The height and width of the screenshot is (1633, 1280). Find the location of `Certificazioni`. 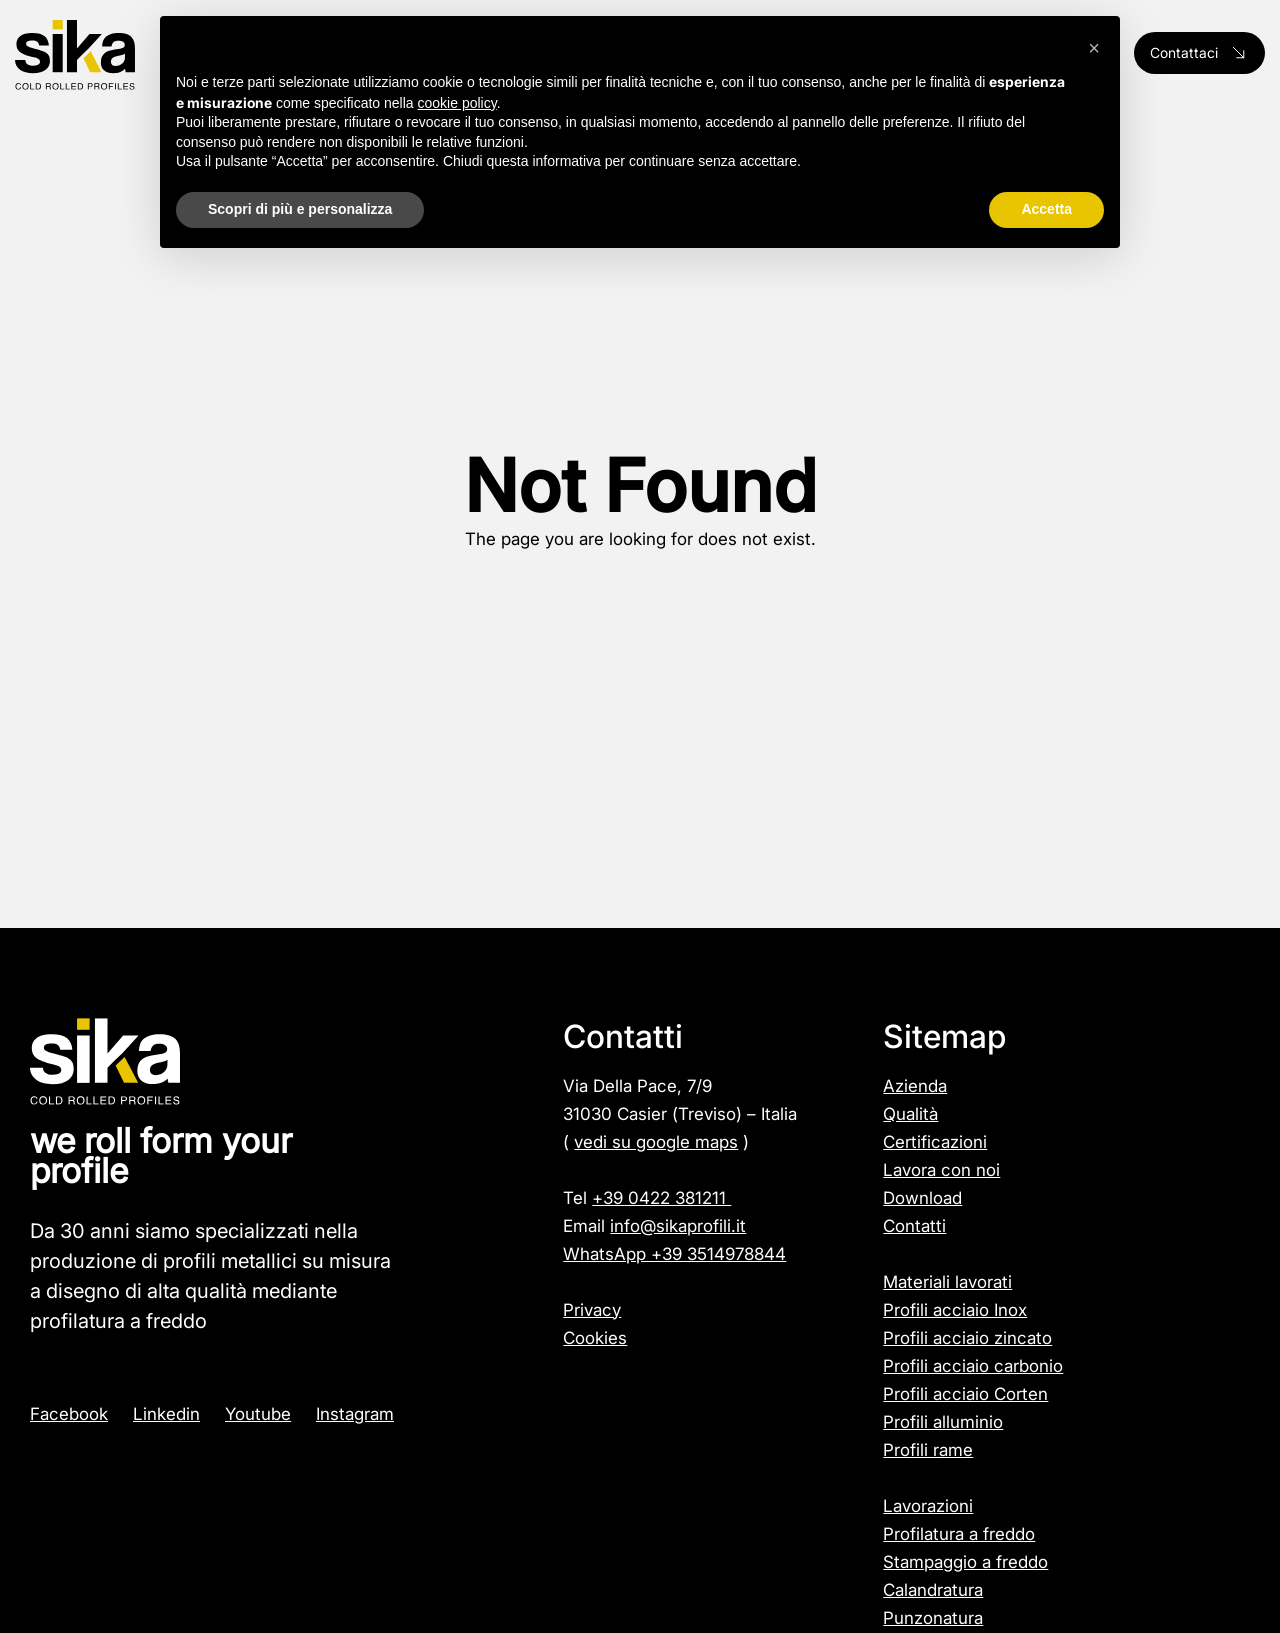

Certificazioni is located at coordinates (935, 1142).